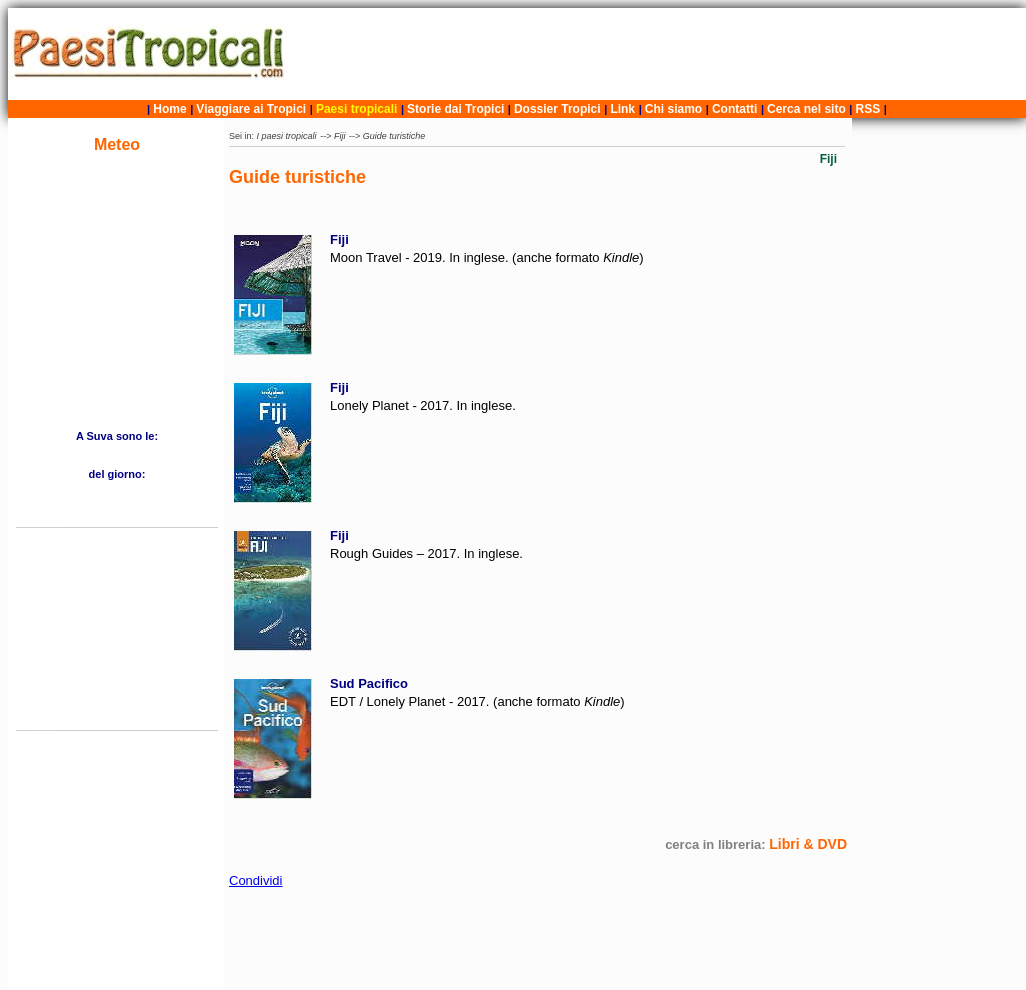 This screenshot has width=1026, height=990. I want to click on Home, so click(169, 109).